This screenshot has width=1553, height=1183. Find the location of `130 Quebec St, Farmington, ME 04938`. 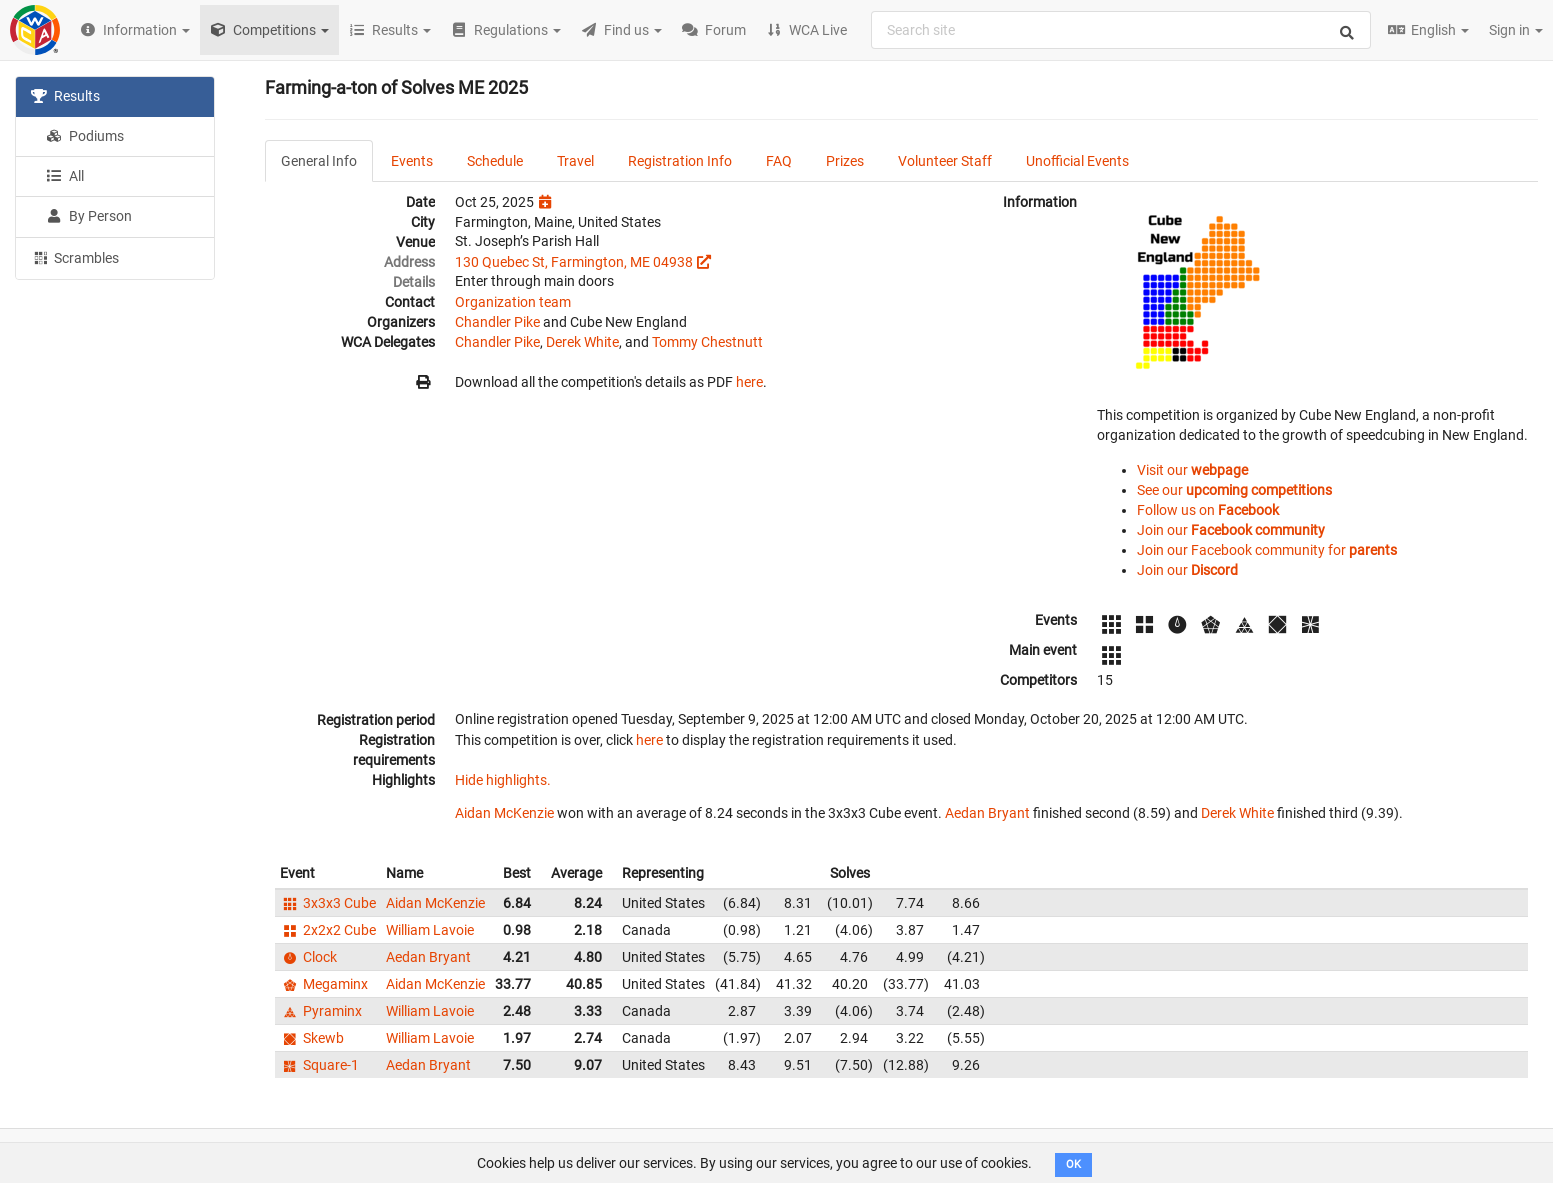

130 Quebec St, Farmington, ME 04938 is located at coordinates (574, 262).